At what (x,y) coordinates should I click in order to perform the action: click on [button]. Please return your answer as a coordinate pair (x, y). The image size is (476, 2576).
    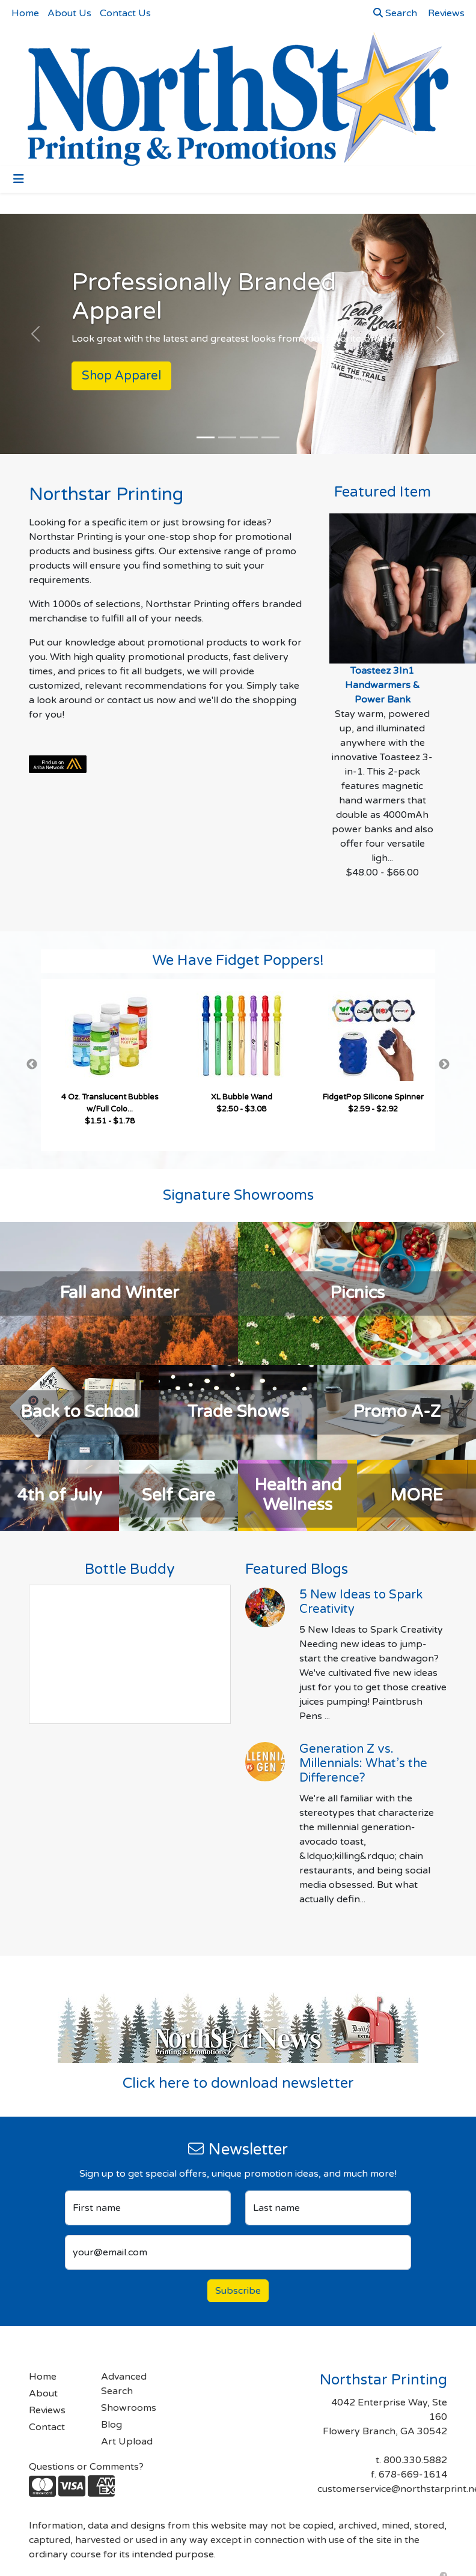
    Looking at the image, I should click on (36, 334).